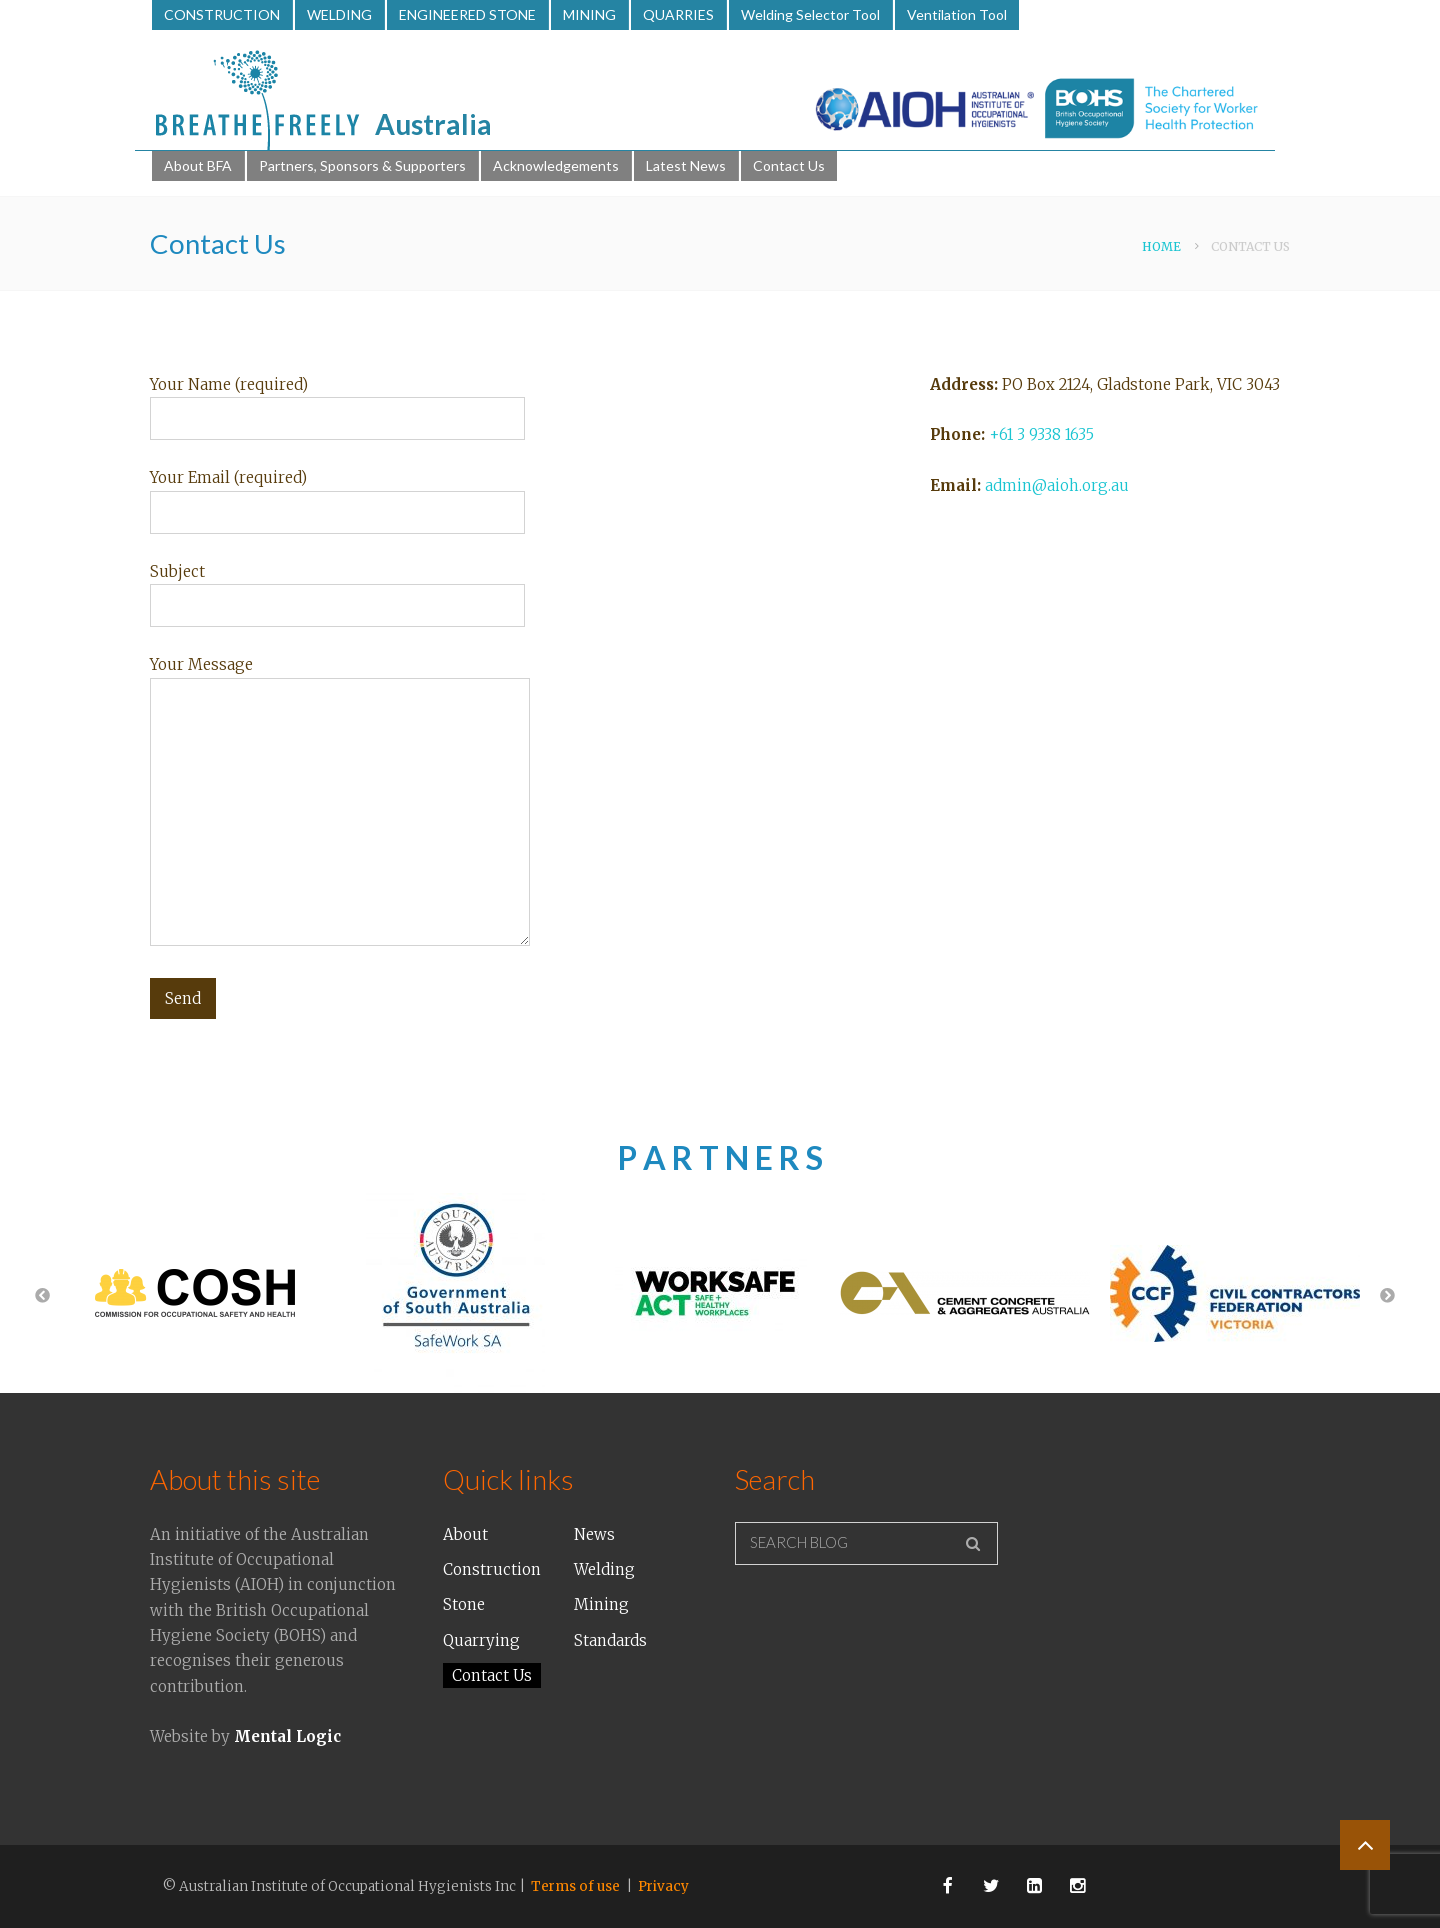 The image size is (1440, 1928). Describe the element at coordinates (464, 1604) in the screenshot. I see `Stone` at that location.